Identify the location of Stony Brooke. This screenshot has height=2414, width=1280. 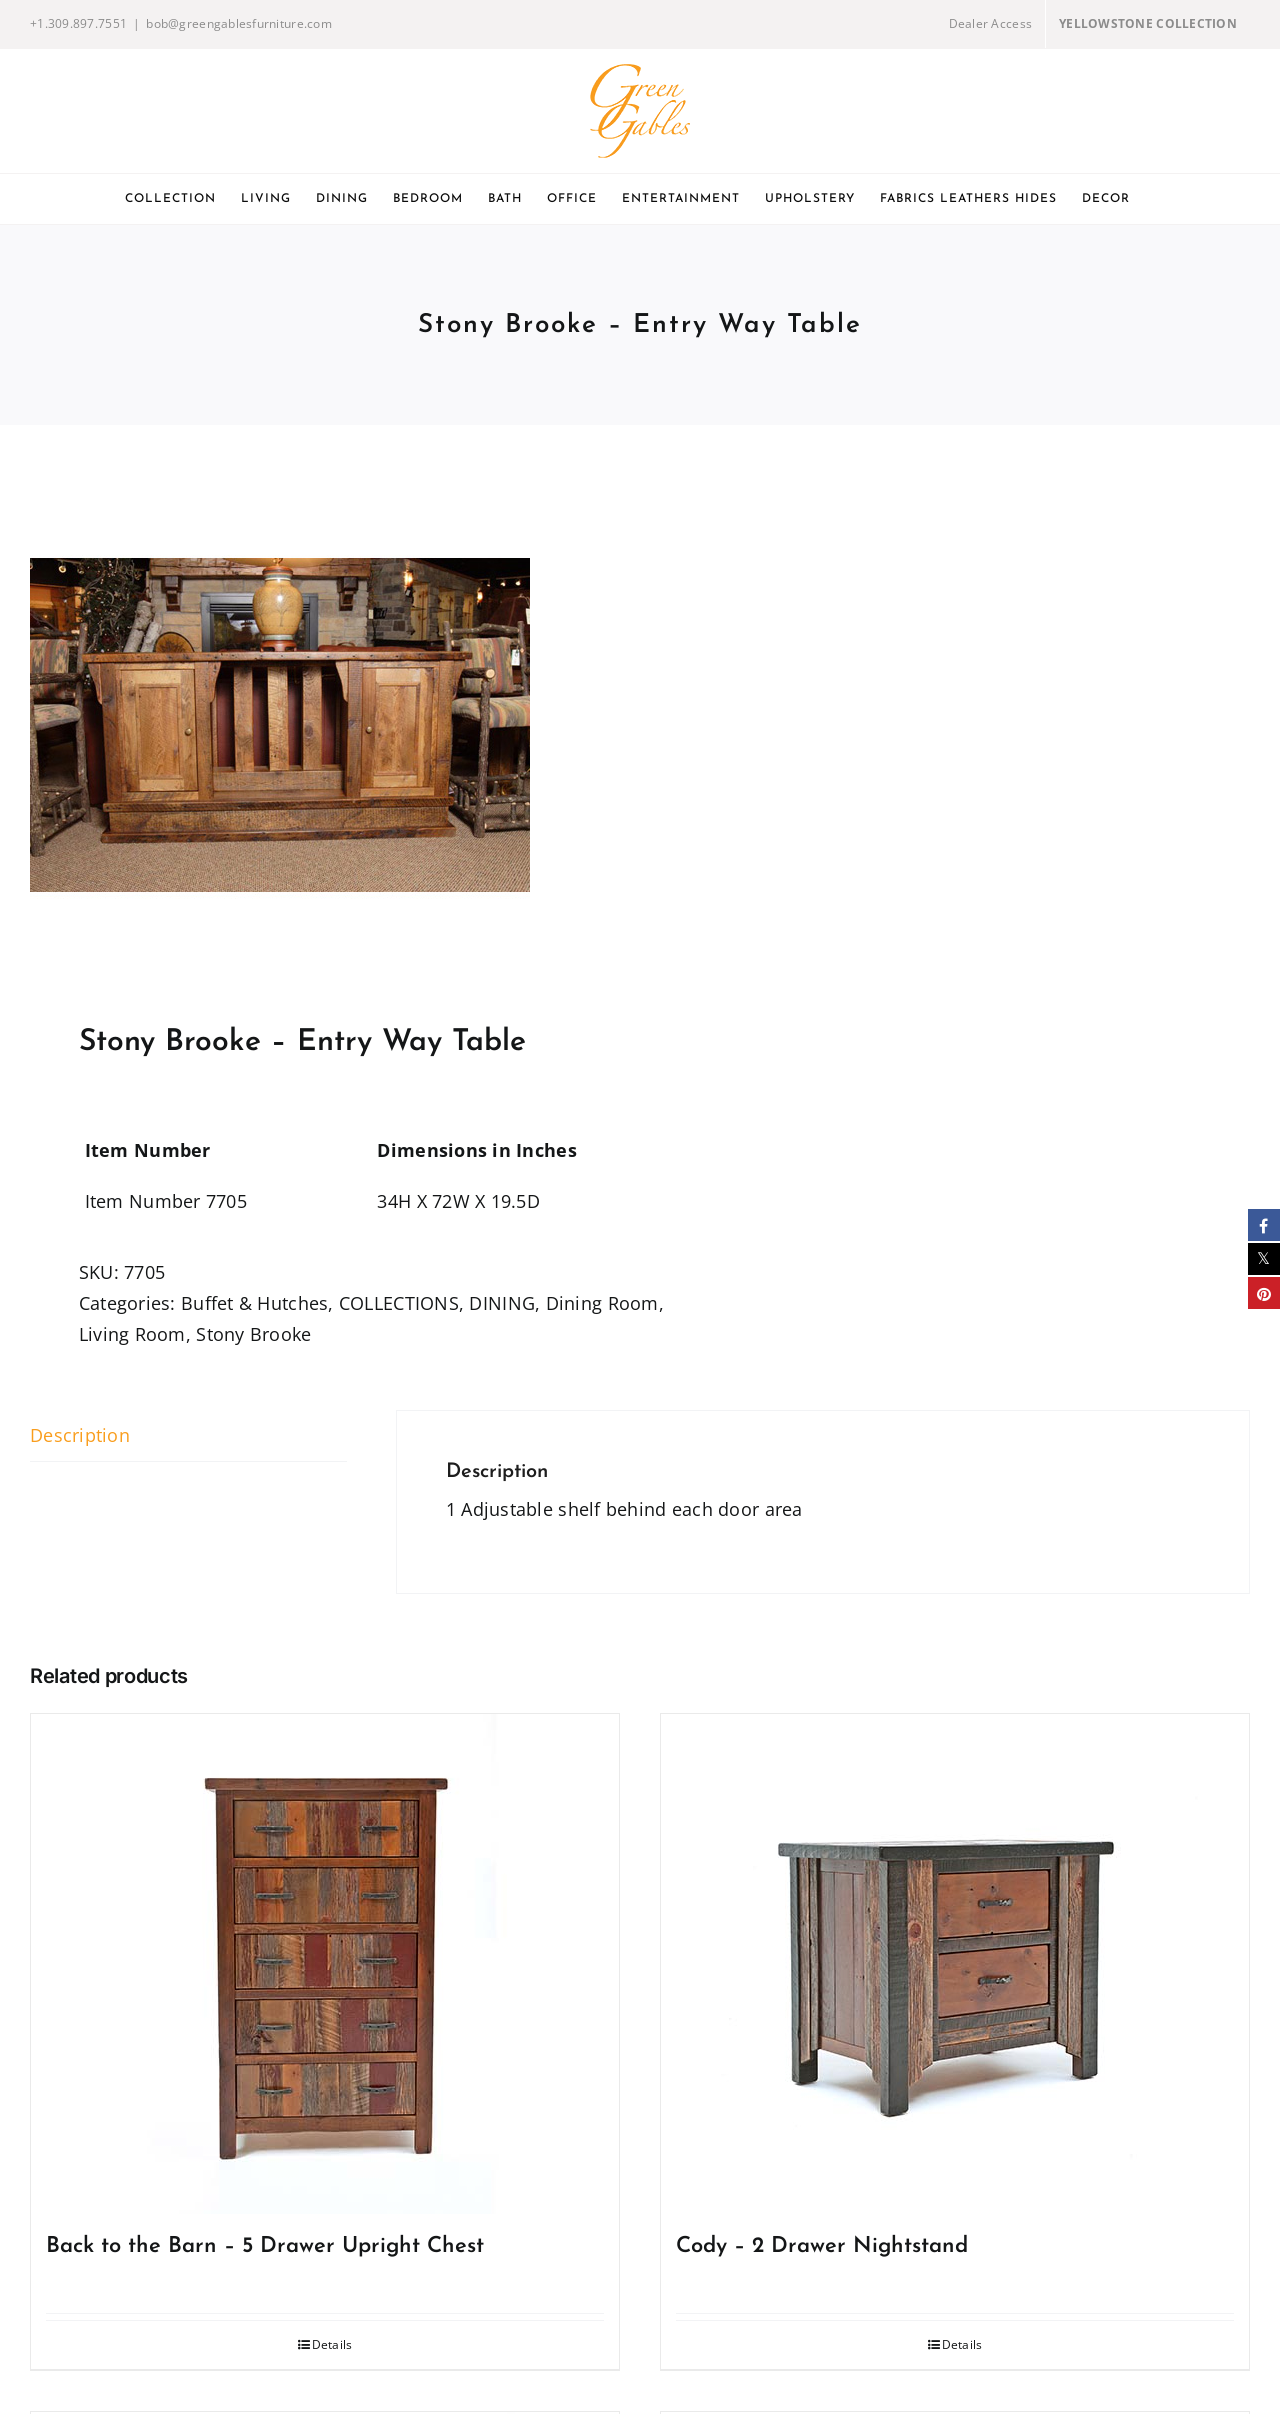
(253, 1334).